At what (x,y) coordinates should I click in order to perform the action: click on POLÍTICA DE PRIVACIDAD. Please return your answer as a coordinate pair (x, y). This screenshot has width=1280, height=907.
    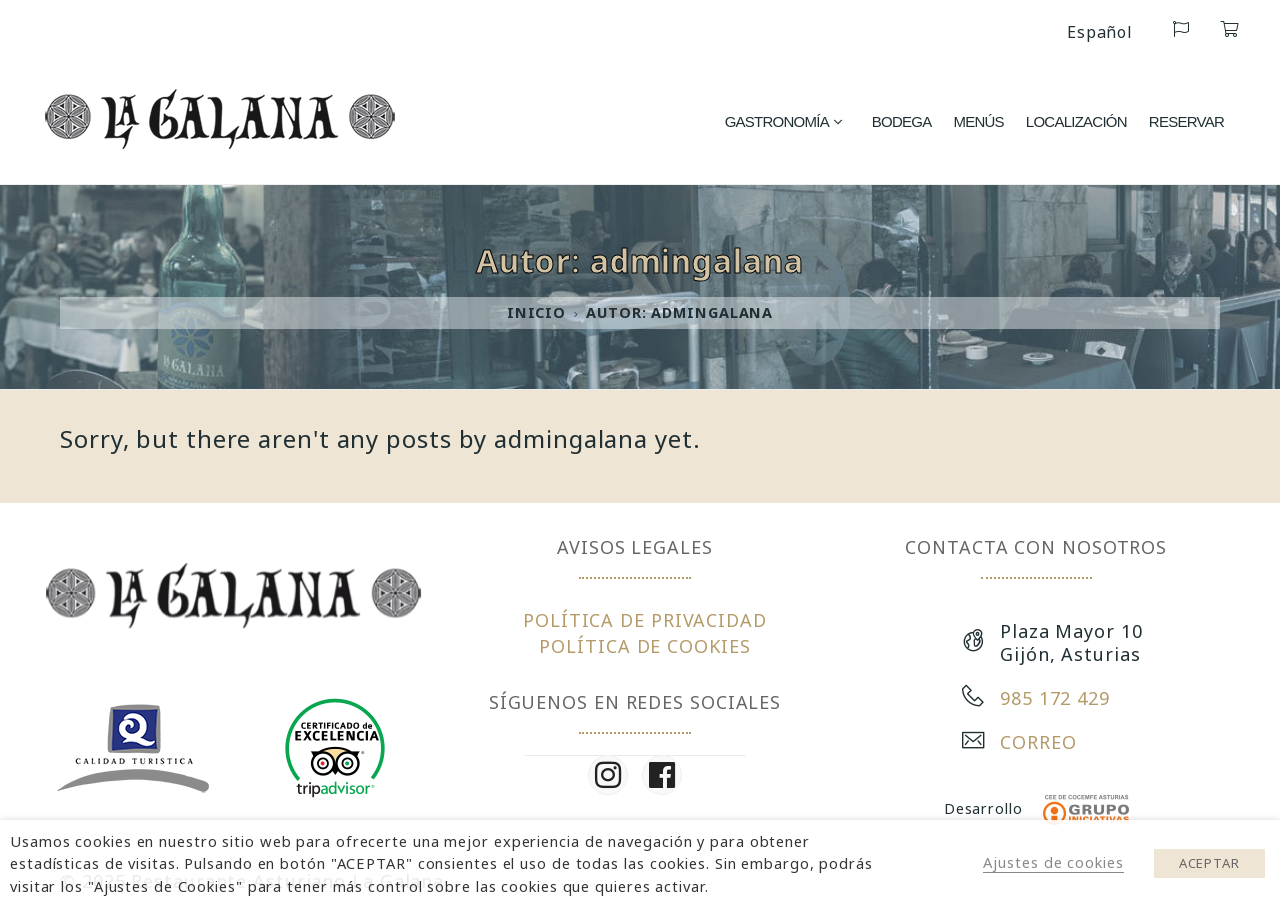
    Looking at the image, I should click on (645, 620).